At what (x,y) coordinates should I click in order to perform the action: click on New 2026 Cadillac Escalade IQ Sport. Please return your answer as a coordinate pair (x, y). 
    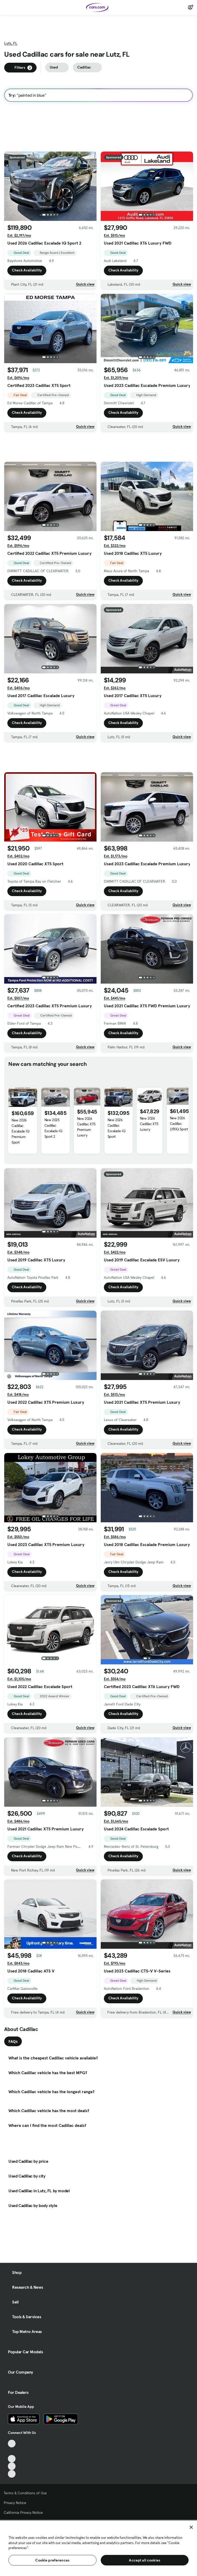
    Looking at the image, I should click on (116, 1128).